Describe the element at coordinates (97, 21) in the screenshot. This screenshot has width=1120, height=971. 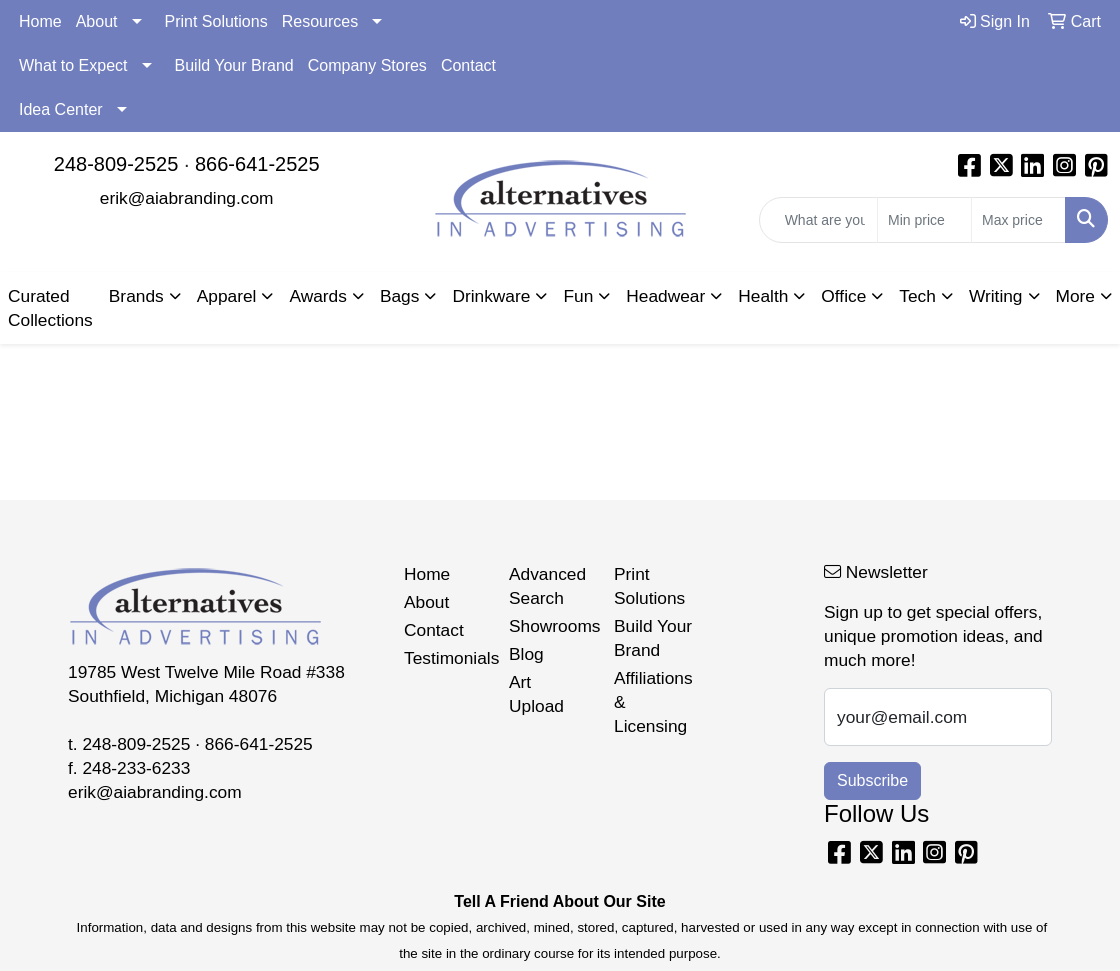
I see `About` at that location.